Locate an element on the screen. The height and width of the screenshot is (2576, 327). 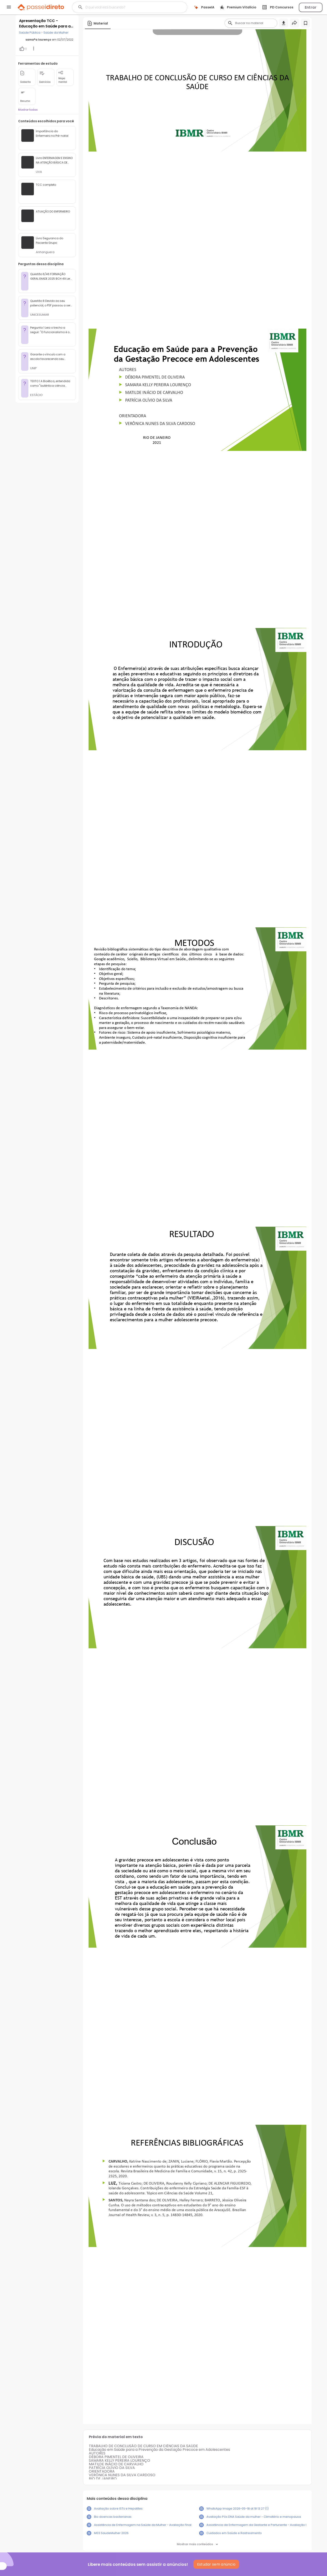
Entrar is located at coordinates (311, 7).